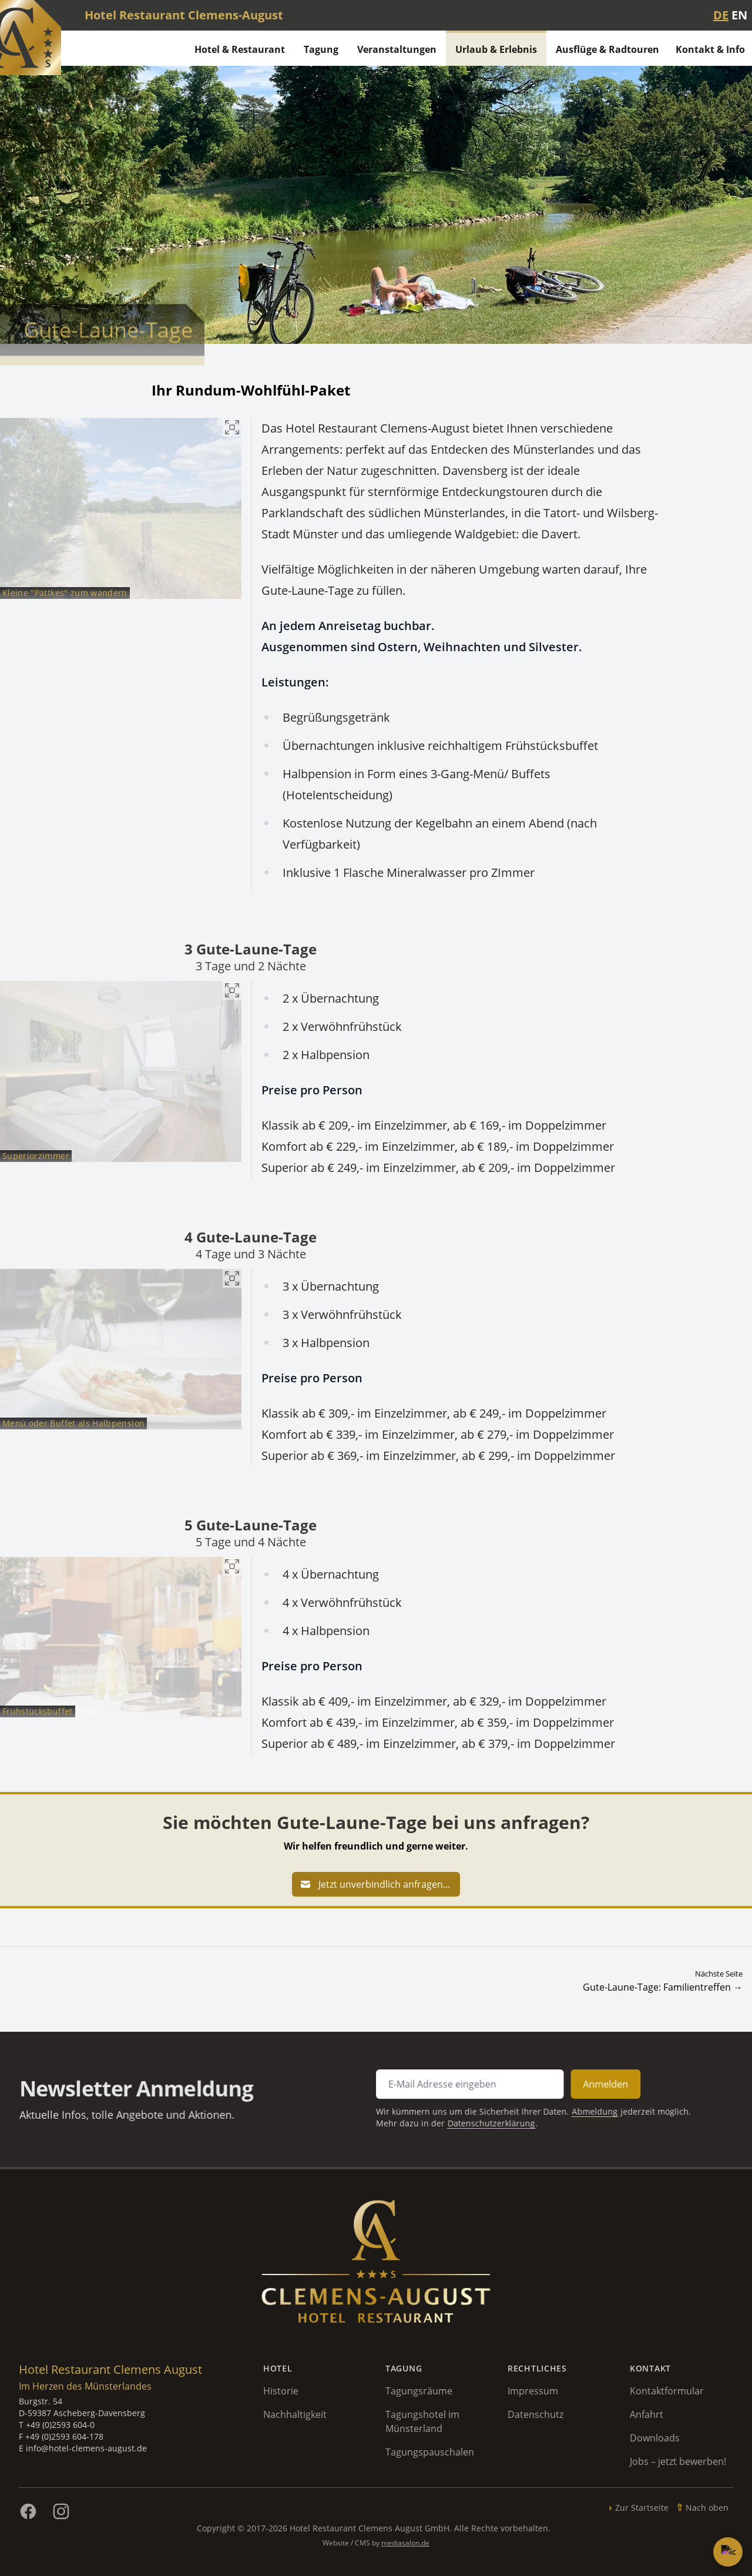 This screenshot has width=752, height=2576. What do you see at coordinates (321, 49) in the screenshot?
I see `Tagung` at bounding box center [321, 49].